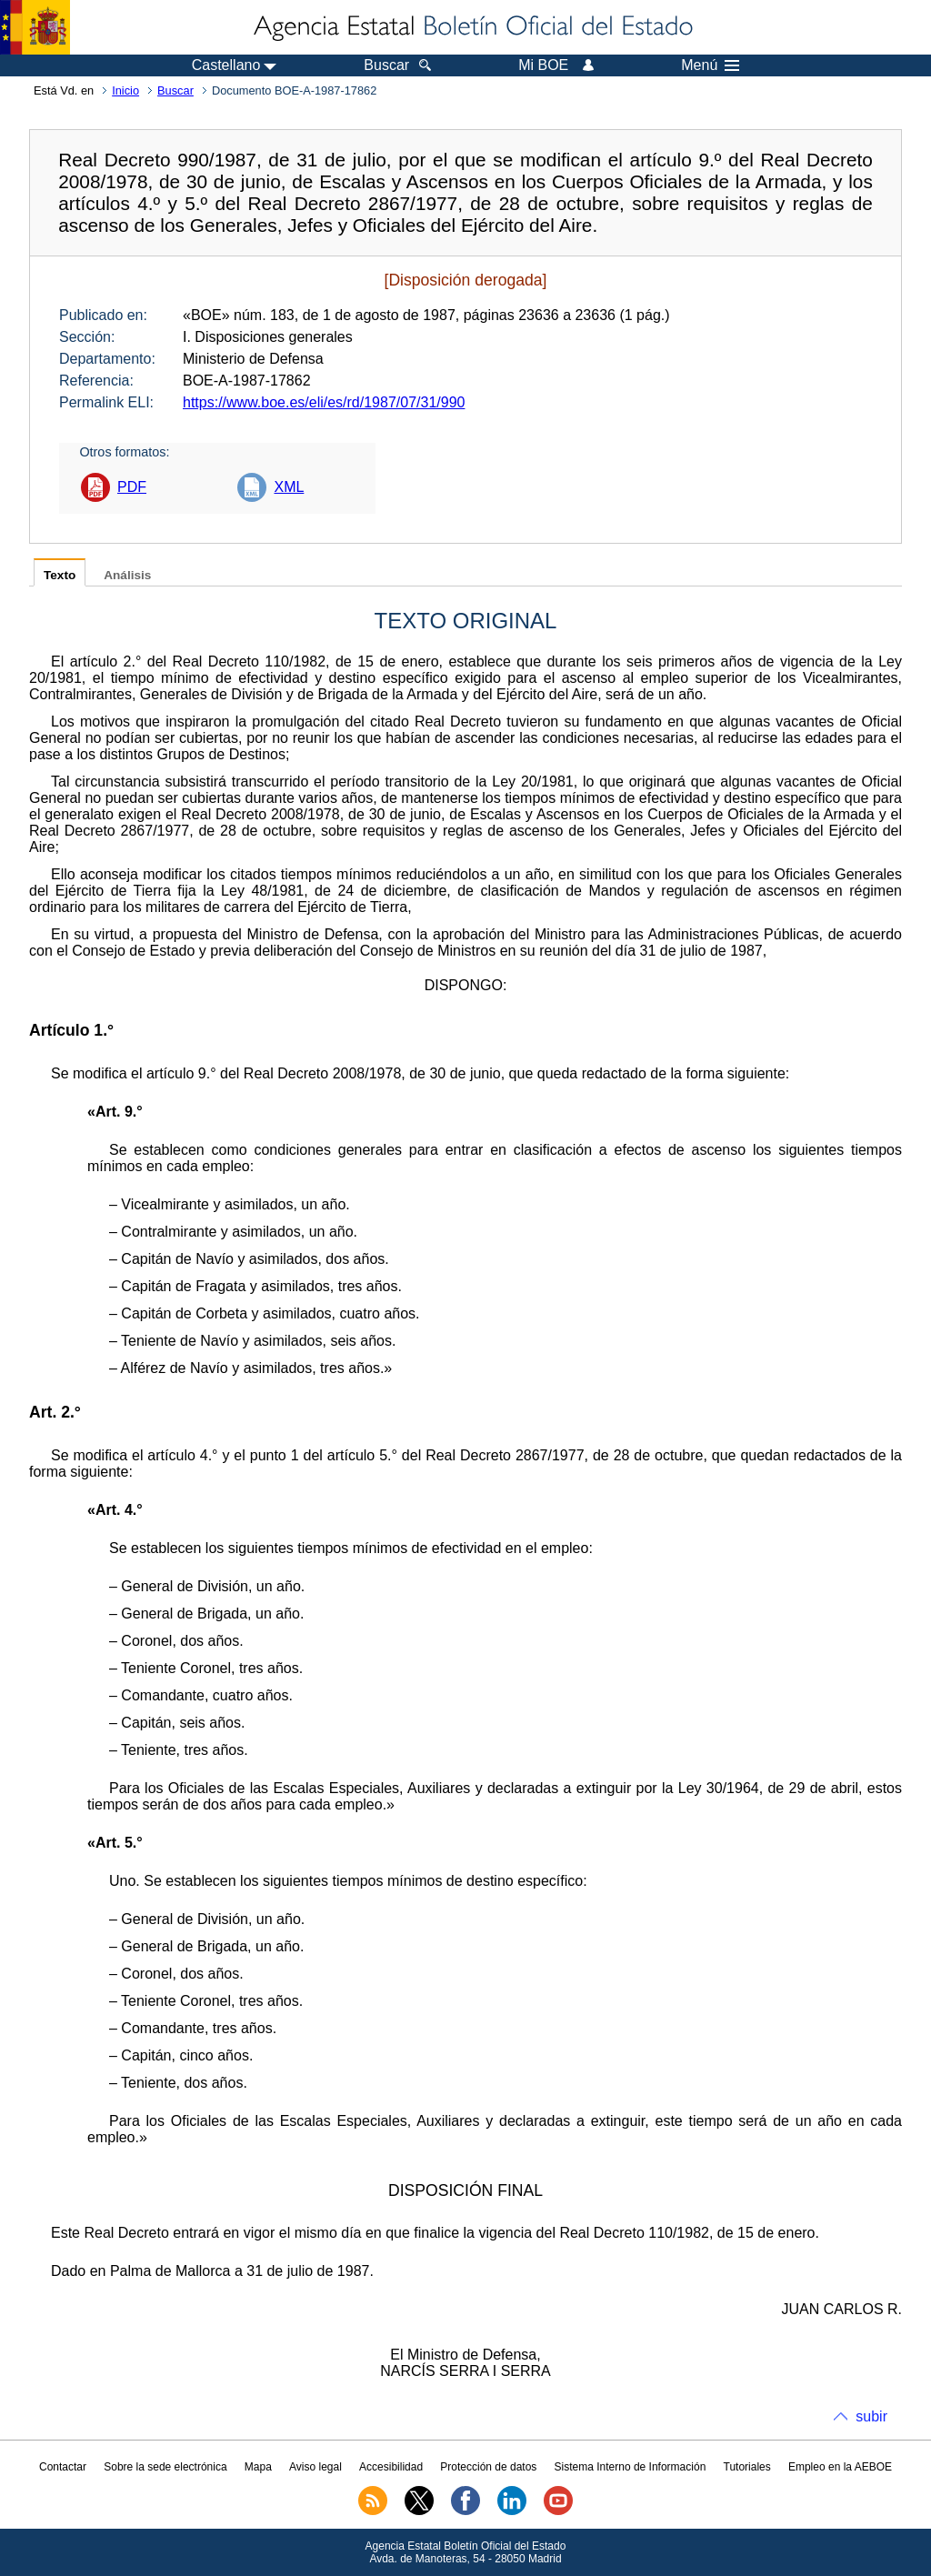 The width and height of the screenshot is (931, 2576). What do you see at coordinates (488, 2467) in the screenshot?
I see `Protección de datos` at bounding box center [488, 2467].